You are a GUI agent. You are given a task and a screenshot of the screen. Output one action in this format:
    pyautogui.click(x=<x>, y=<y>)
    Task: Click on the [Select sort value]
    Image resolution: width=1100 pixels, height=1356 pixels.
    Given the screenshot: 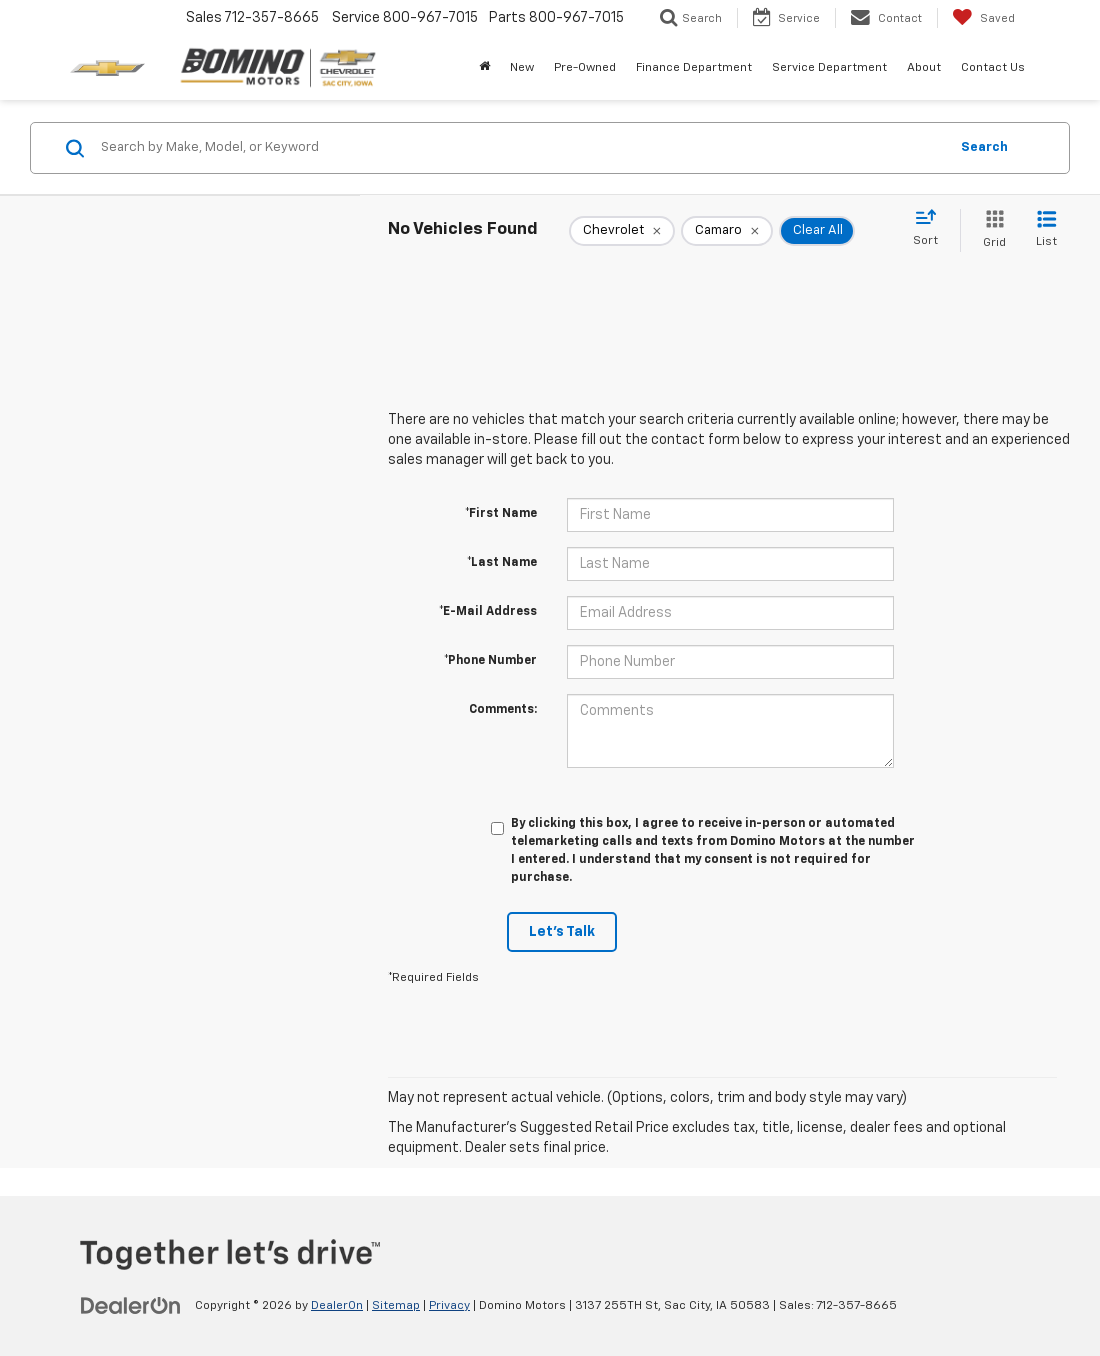 What is the action you would take?
    pyautogui.click(x=931, y=229)
    